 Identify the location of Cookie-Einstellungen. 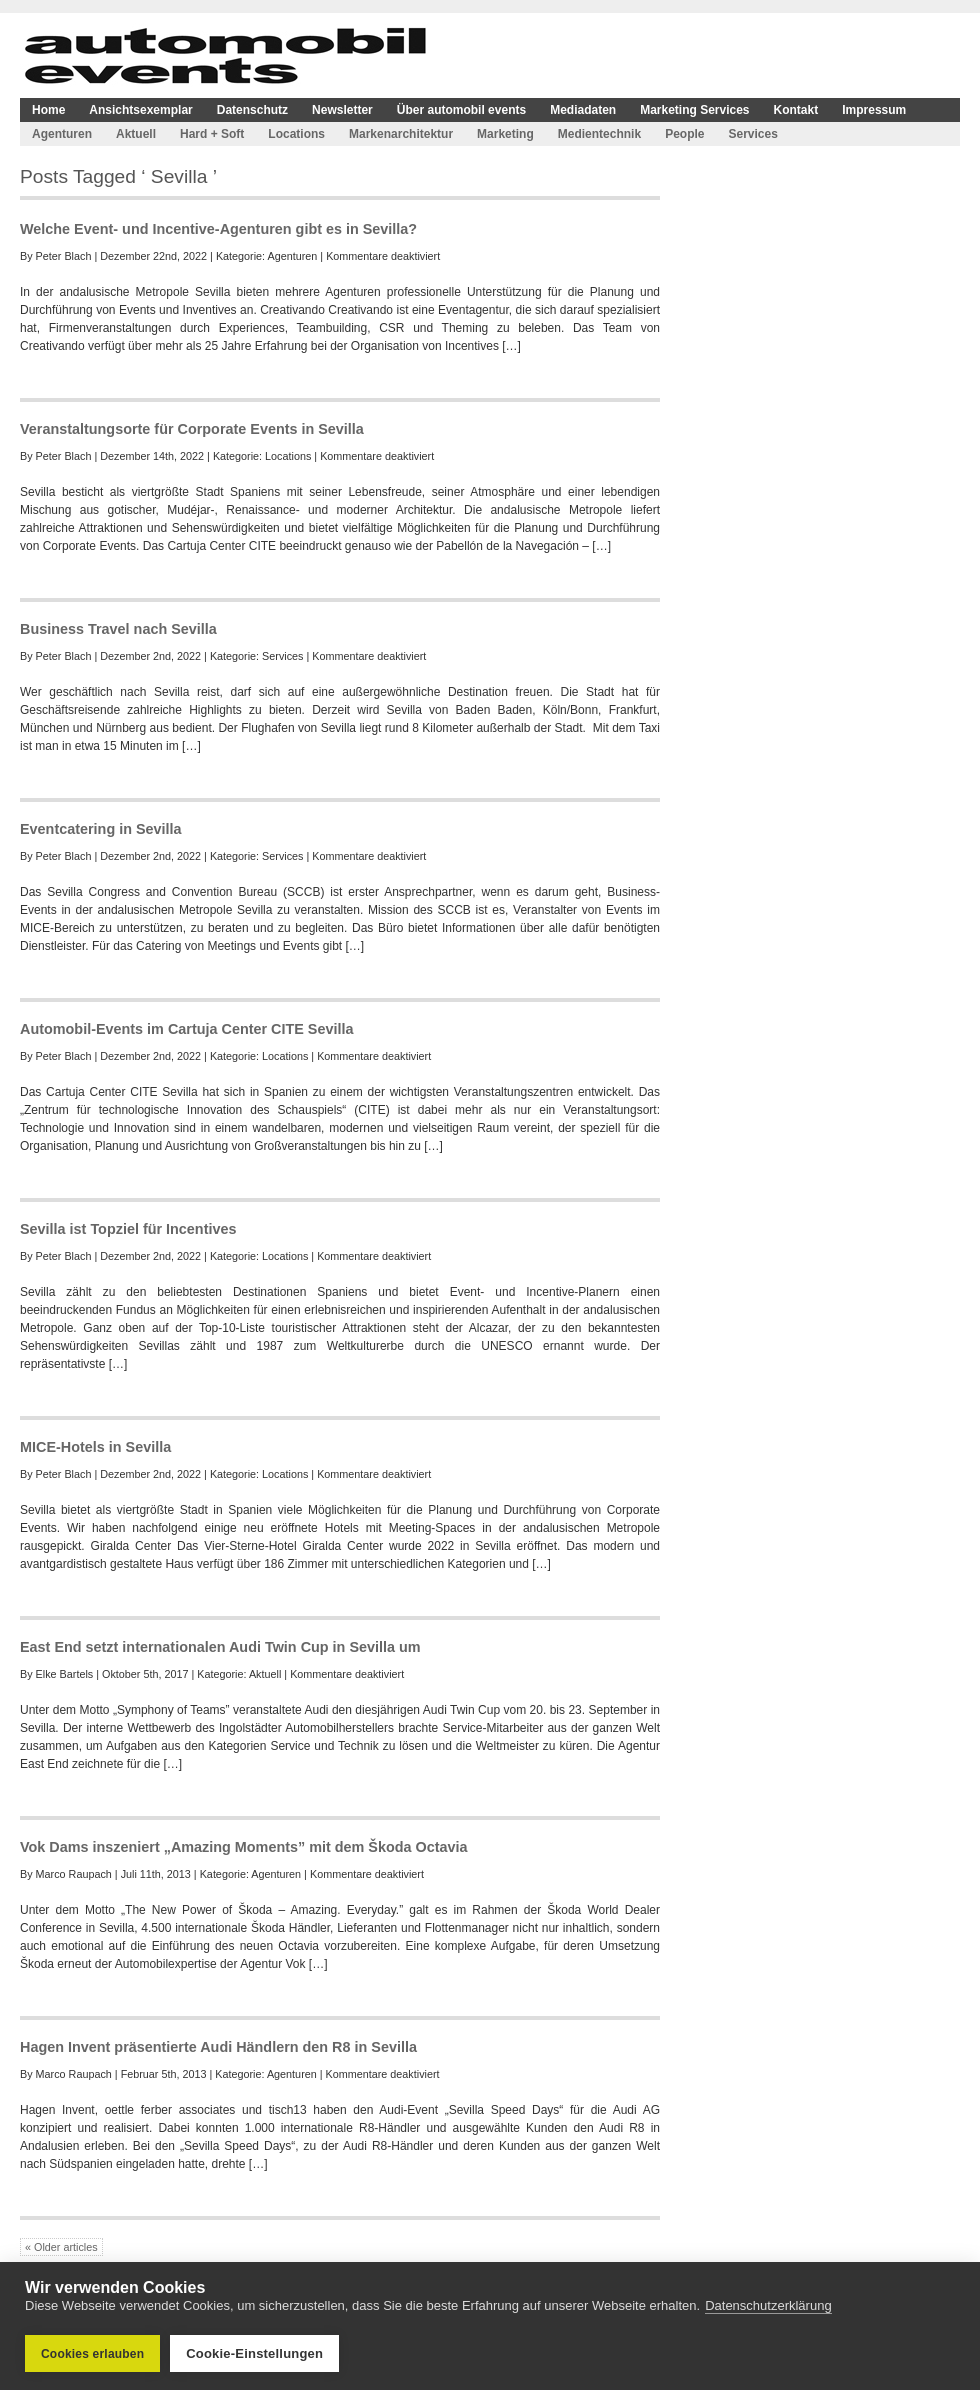
(254, 2353).